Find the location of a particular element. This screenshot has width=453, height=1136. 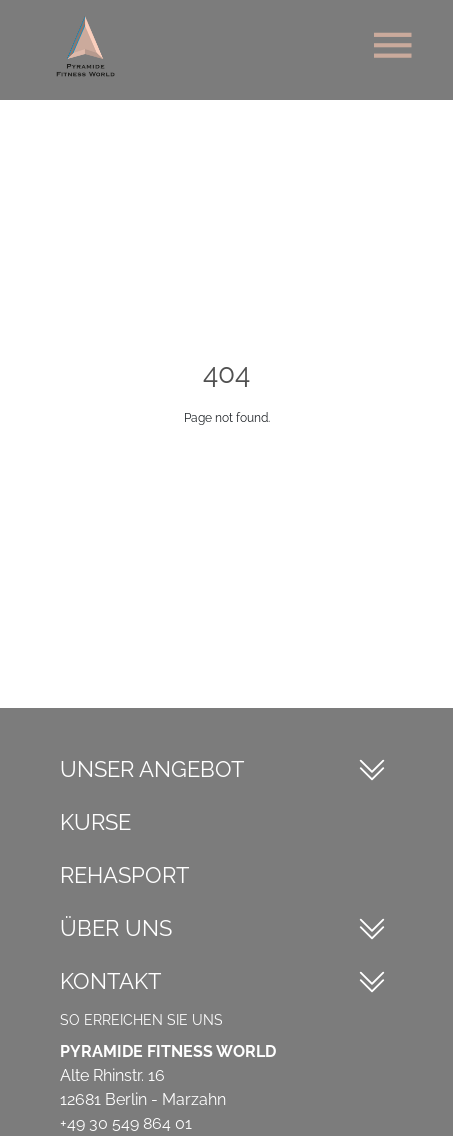

Unser Angebot is located at coordinates (152, 769).